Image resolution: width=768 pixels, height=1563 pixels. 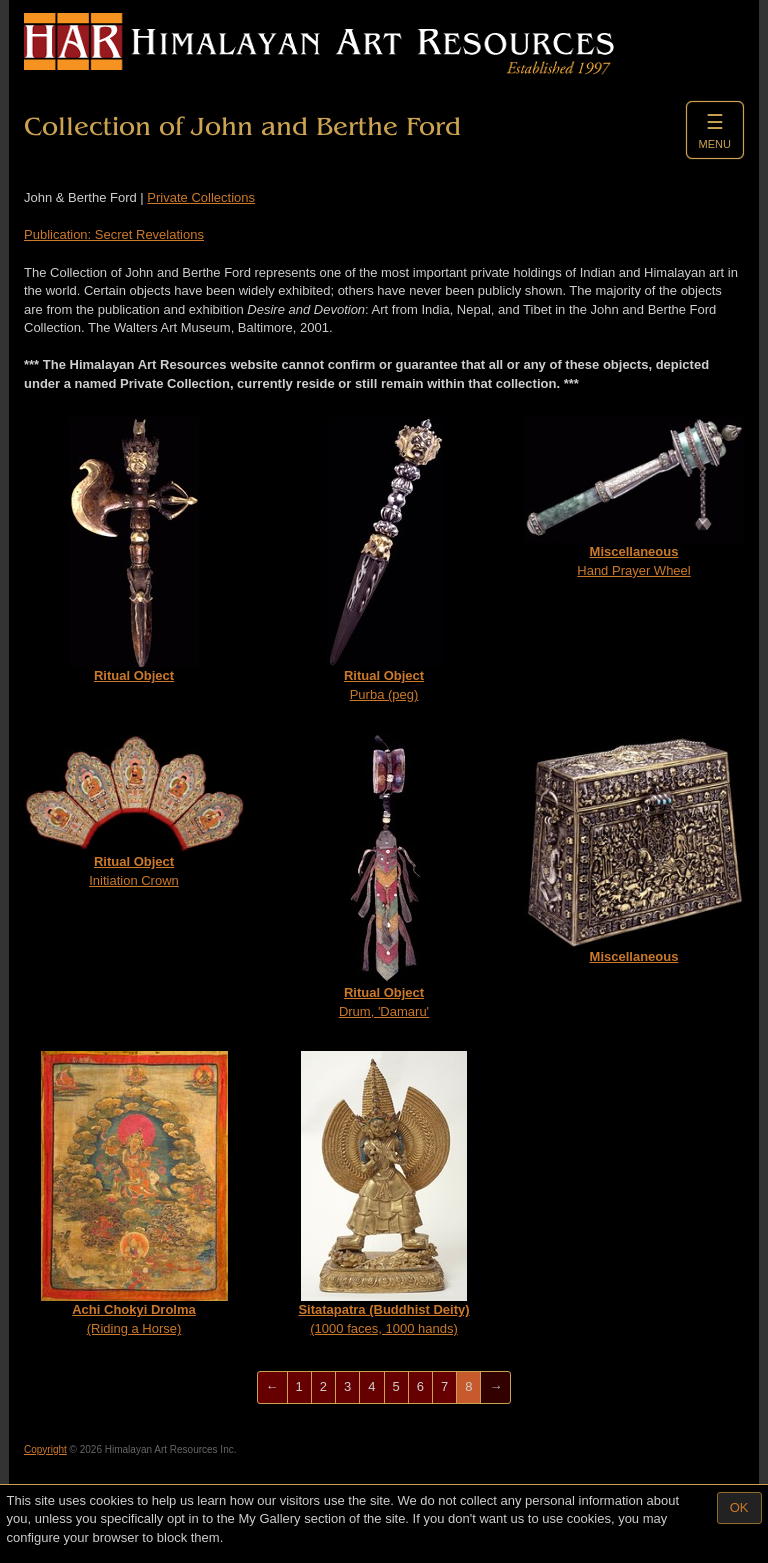 I want to click on Drum, 'Damaru', so click(x=384, y=876).